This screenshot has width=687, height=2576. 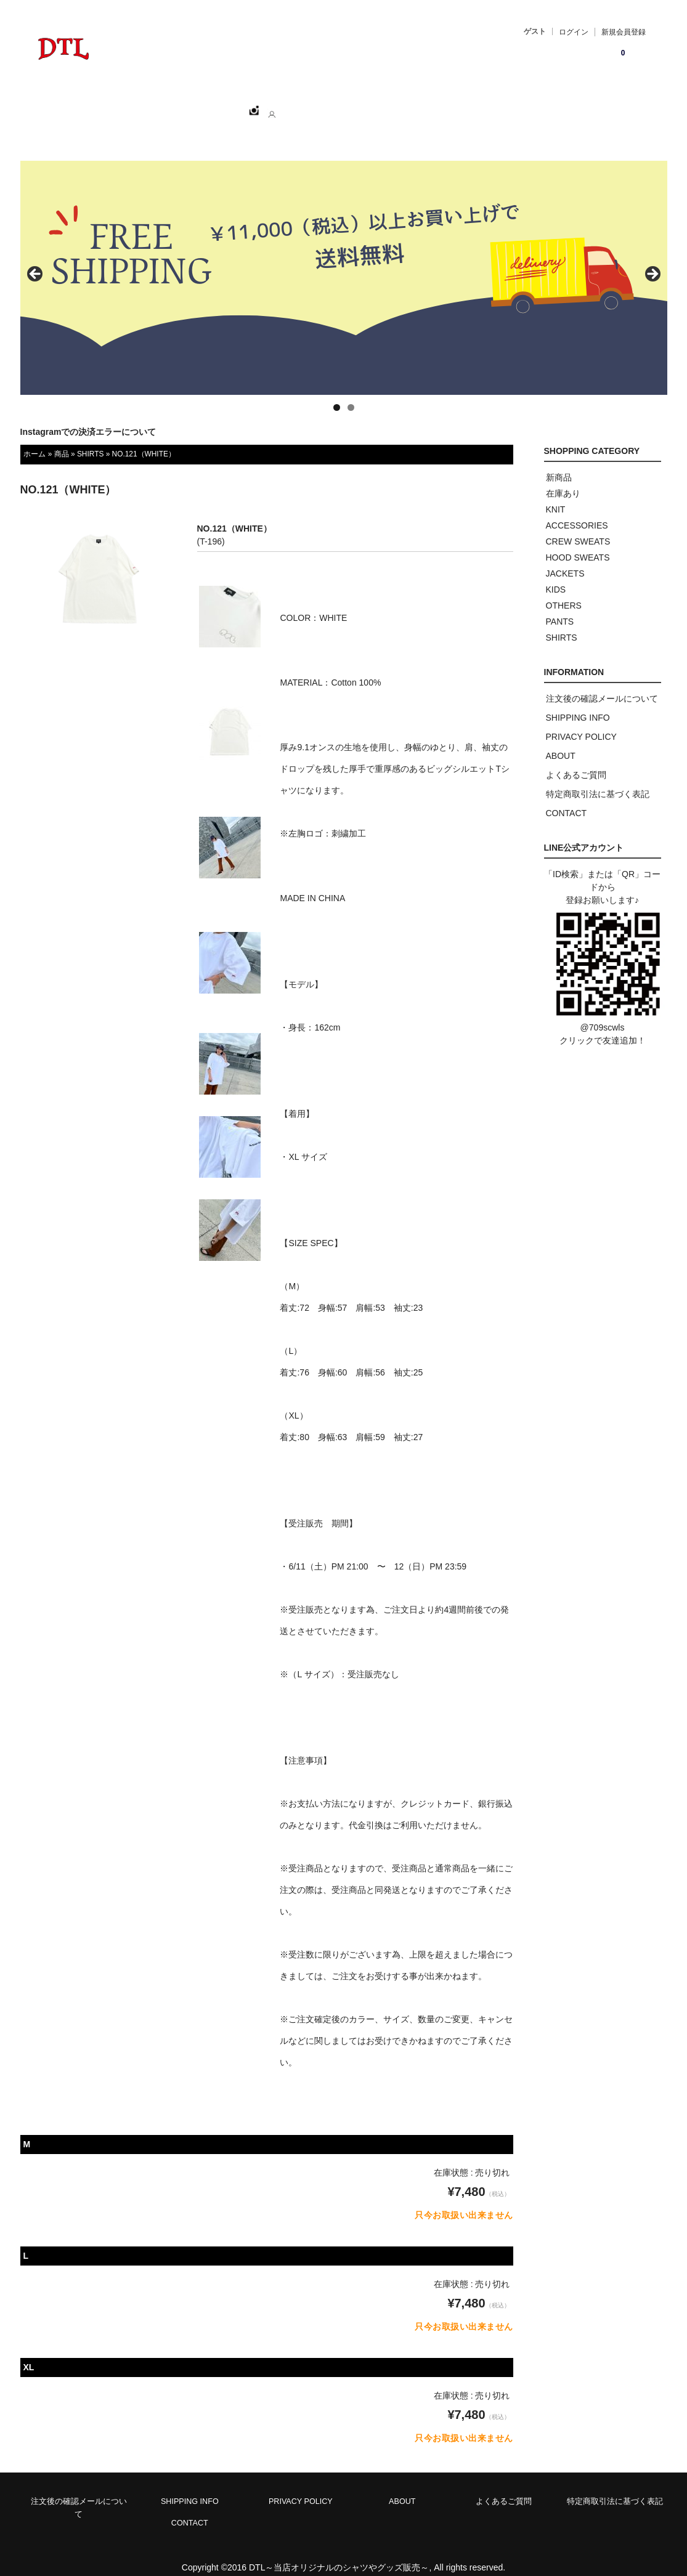 What do you see at coordinates (556, 576) in the screenshot?
I see `KIDS` at bounding box center [556, 576].